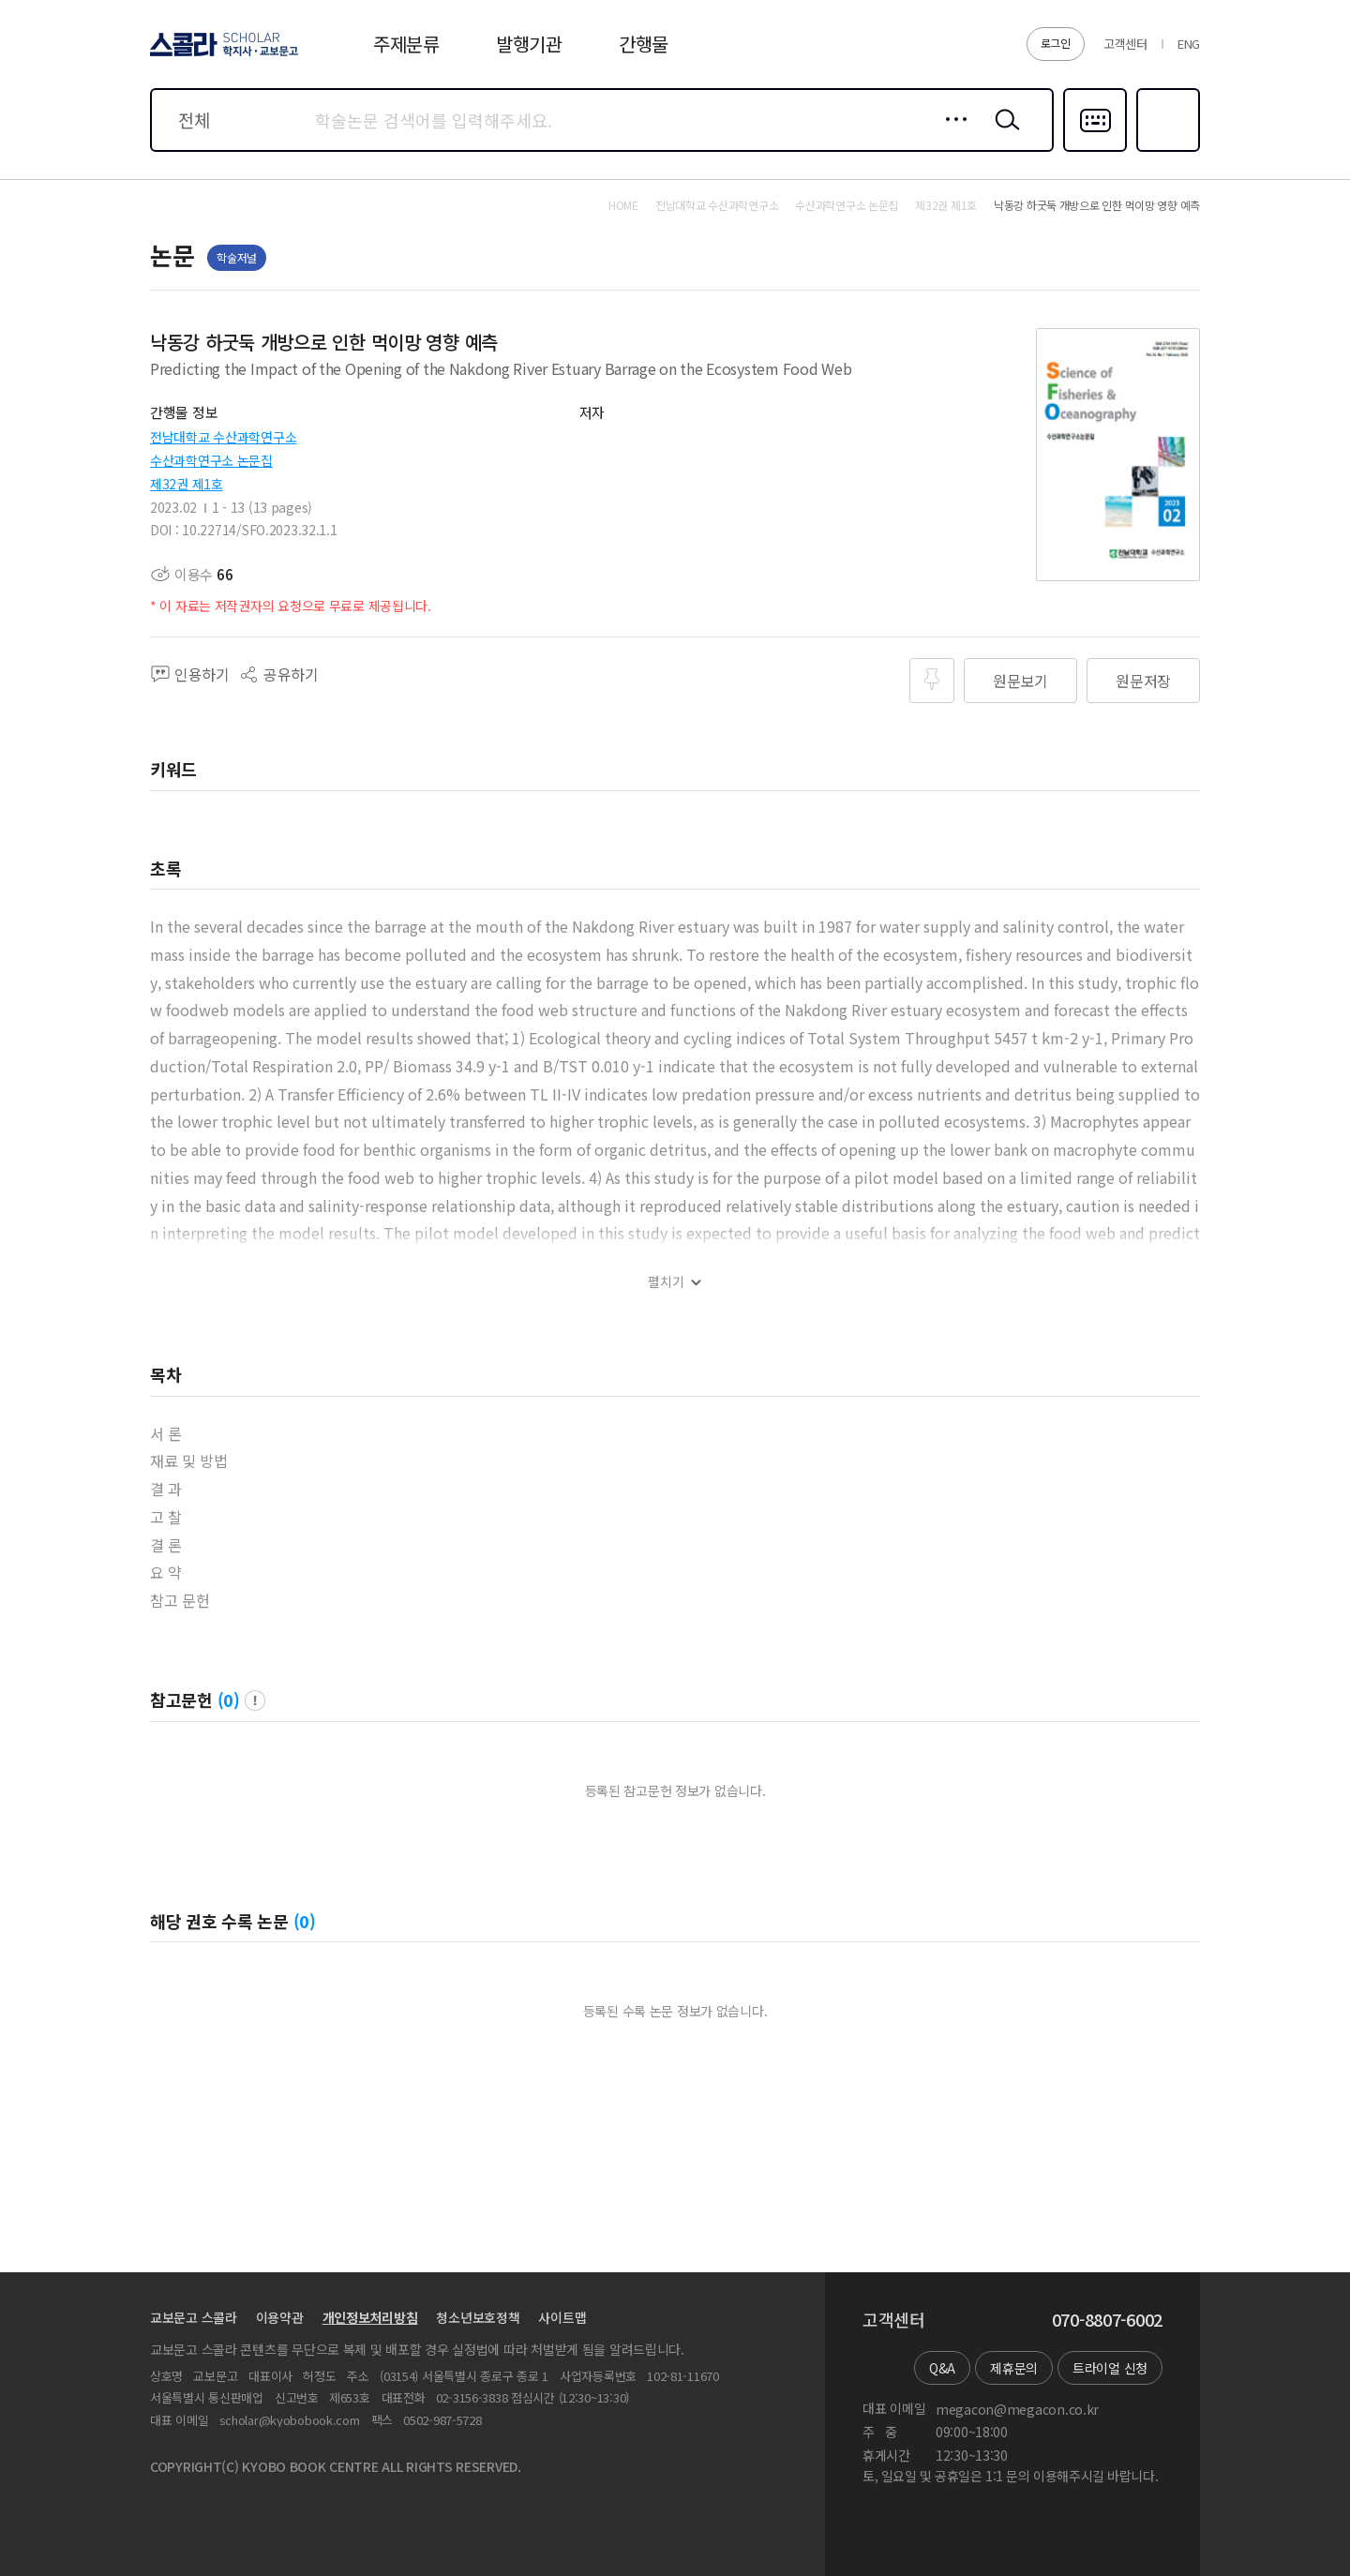 This screenshot has width=1350, height=2576. What do you see at coordinates (1095, 150) in the screenshot?
I see `다국어입력` at bounding box center [1095, 150].